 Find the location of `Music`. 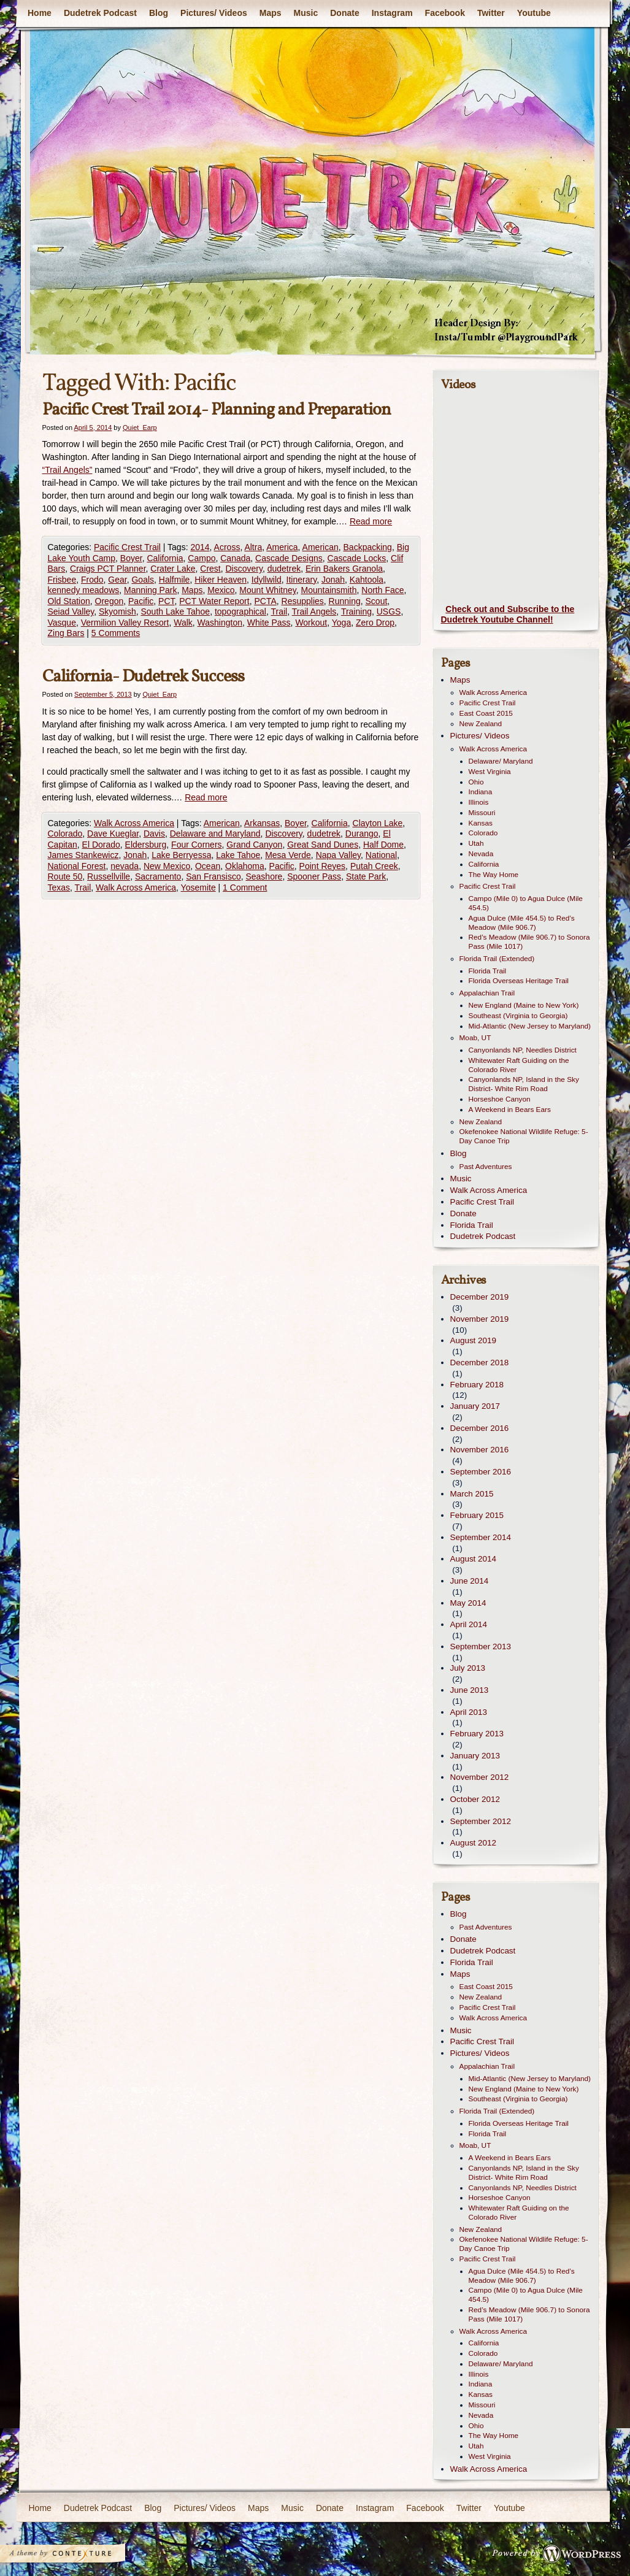

Music is located at coordinates (305, 13).